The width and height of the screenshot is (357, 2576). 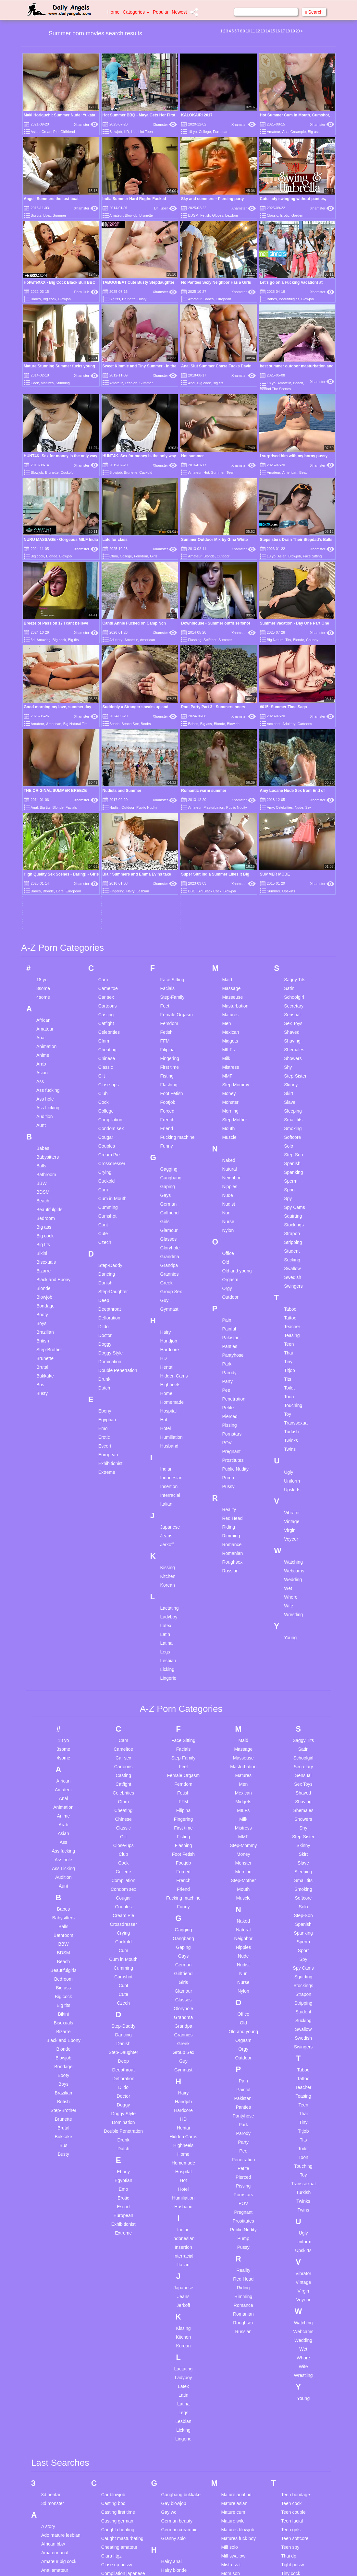 What do you see at coordinates (106, 800) in the screenshot?
I see `Couples` at bounding box center [106, 800].